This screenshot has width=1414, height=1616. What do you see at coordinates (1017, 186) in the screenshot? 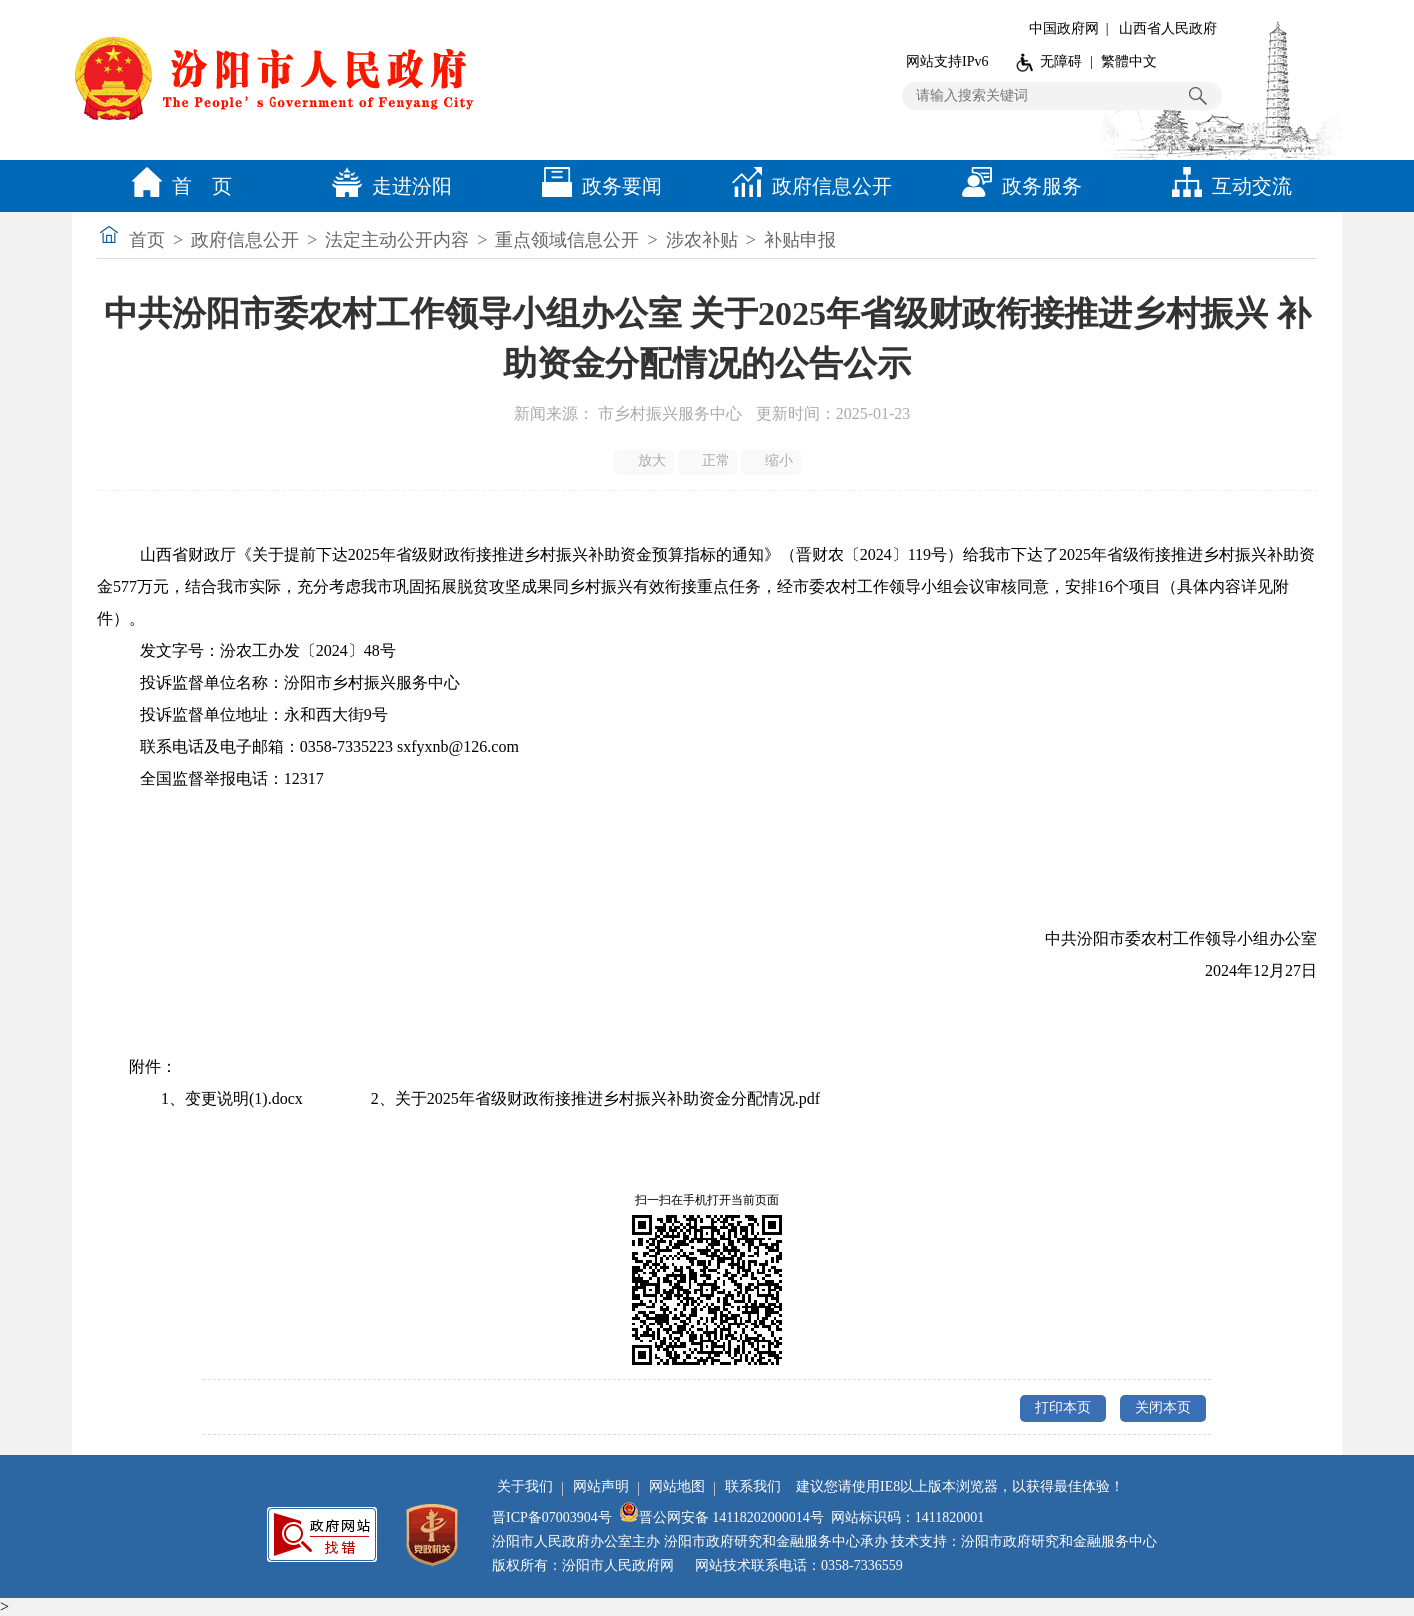
I see `政务服务` at bounding box center [1017, 186].